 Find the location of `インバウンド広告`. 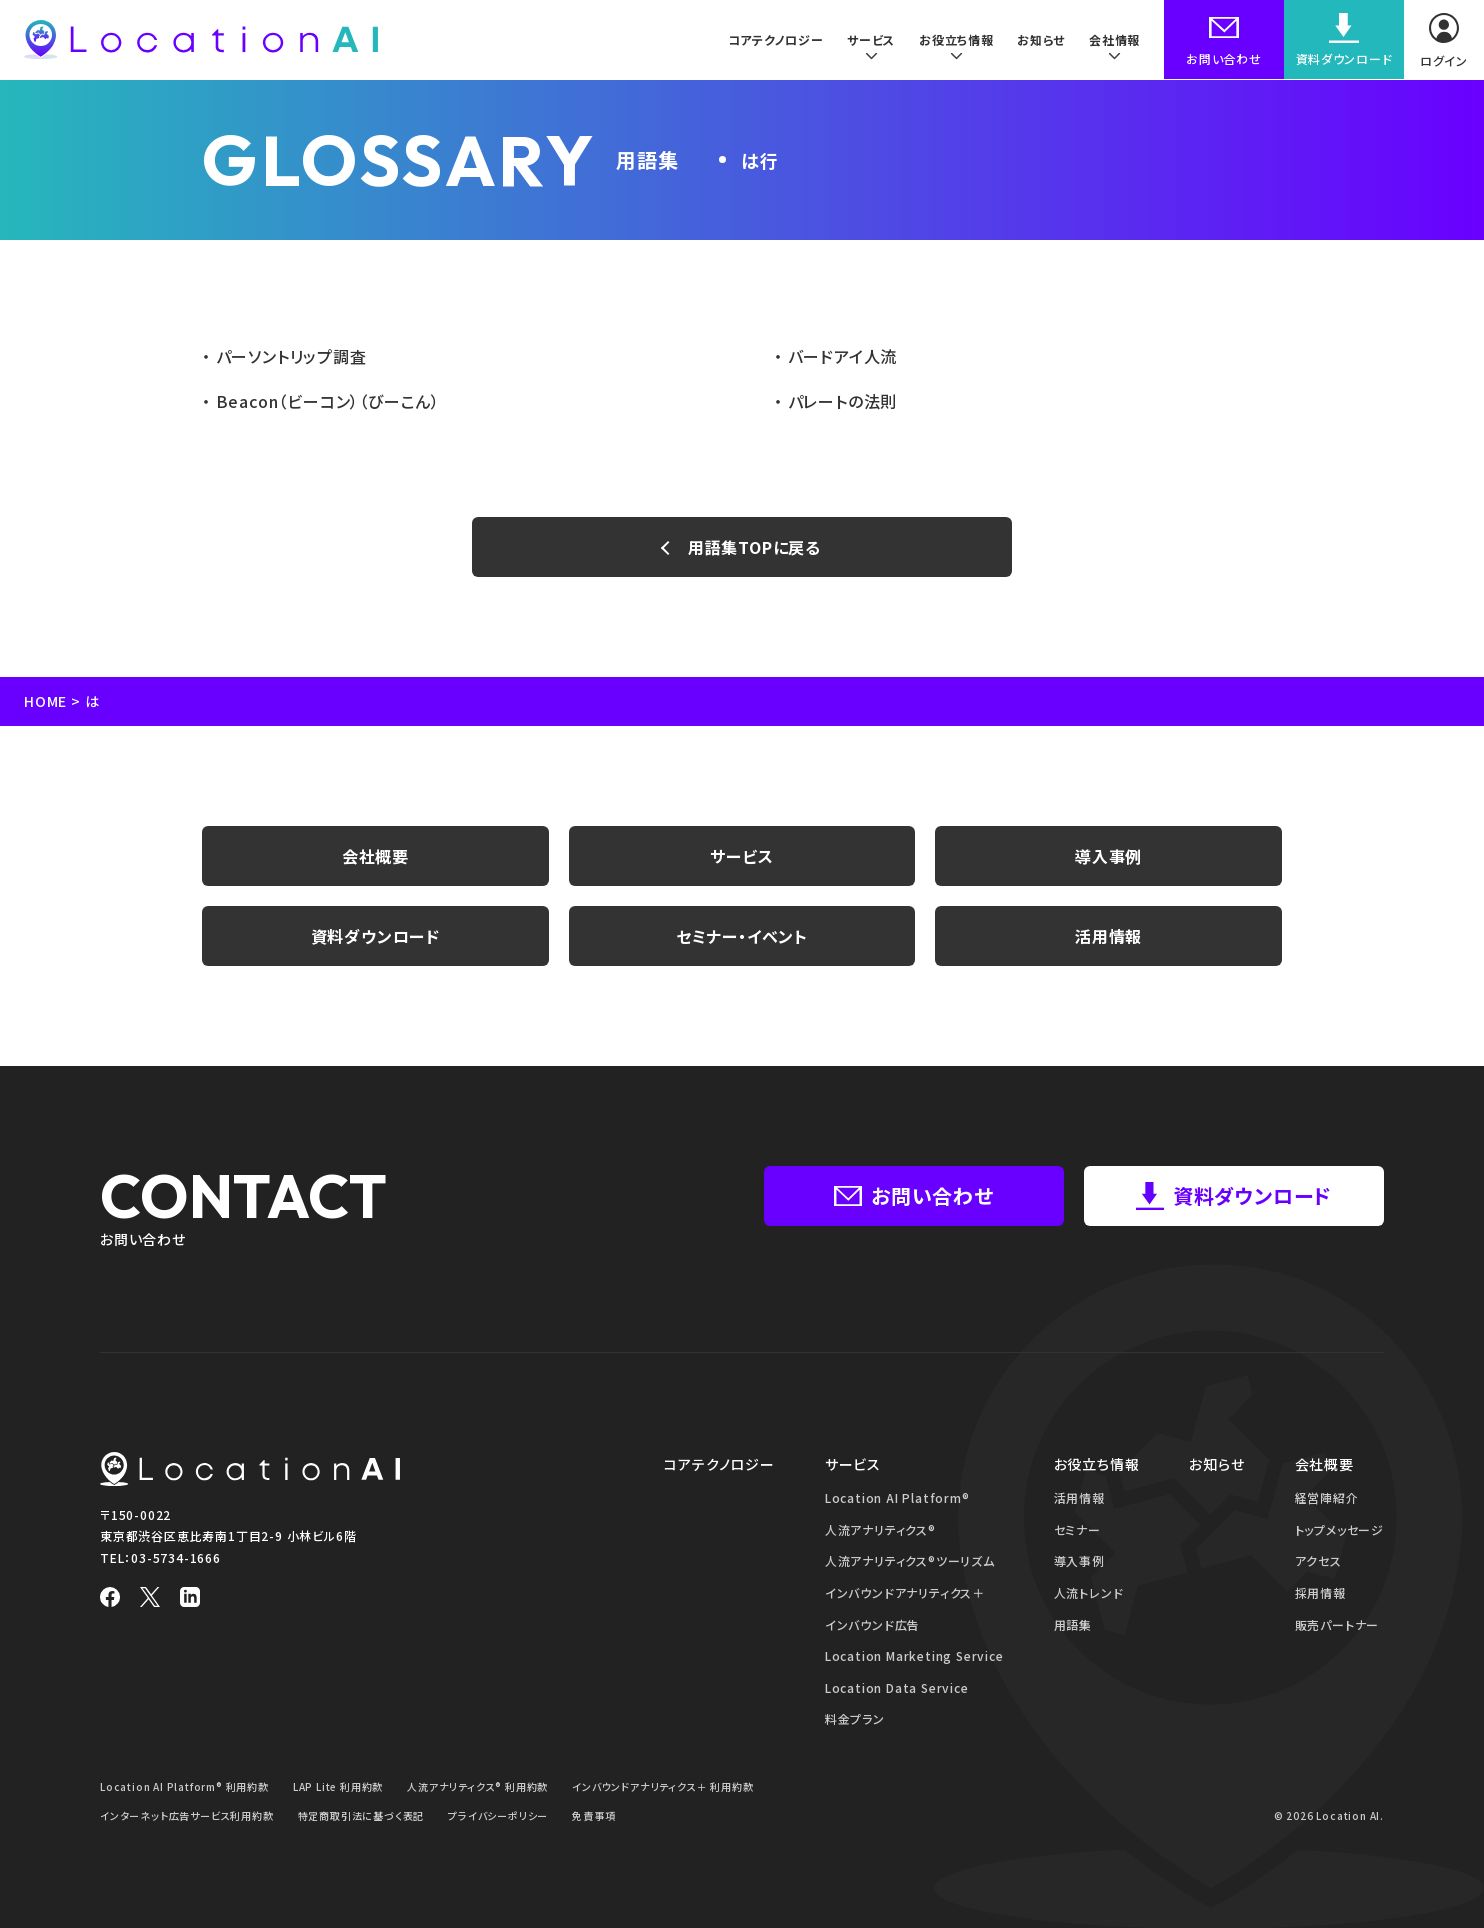

インバウンド広告 is located at coordinates (872, 1624).